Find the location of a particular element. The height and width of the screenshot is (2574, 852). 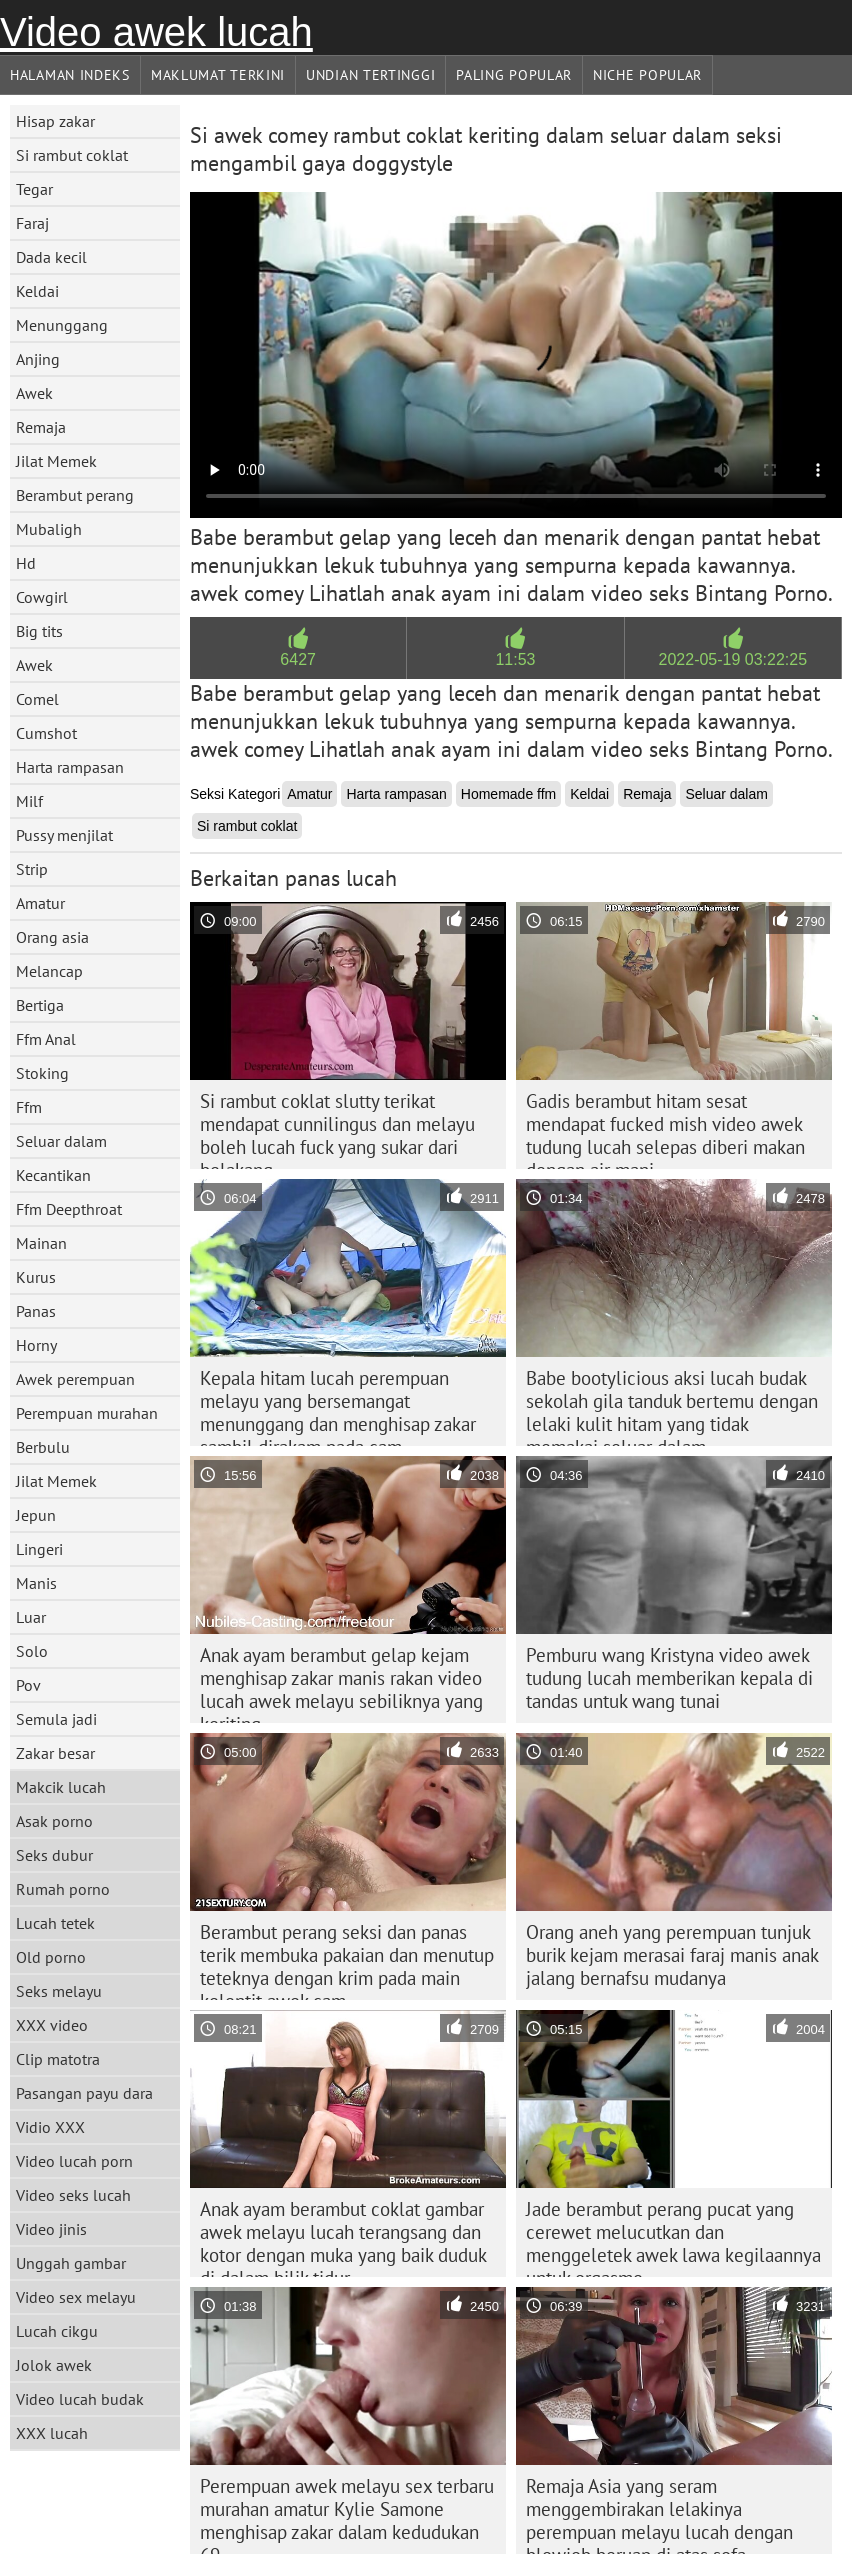

Anak ayam berambut coklat gambar awek melayu lucah terangsang dan kotor dengan muka yang baik duduk di dalam bilik tidur is located at coordinates (343, 2237).